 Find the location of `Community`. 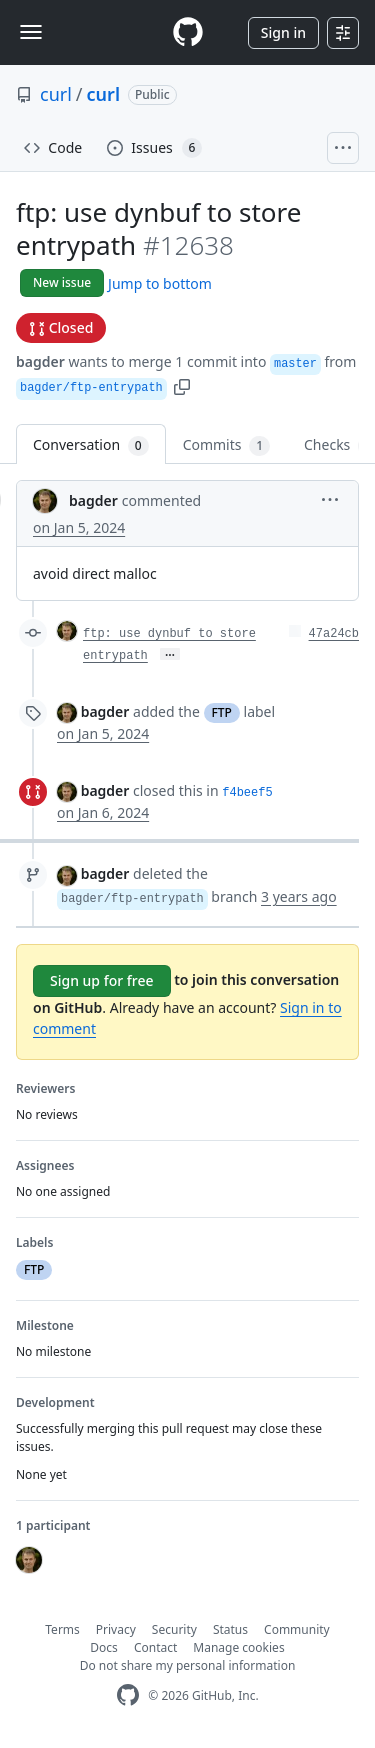

Community is located at coordinates (297, 1629).